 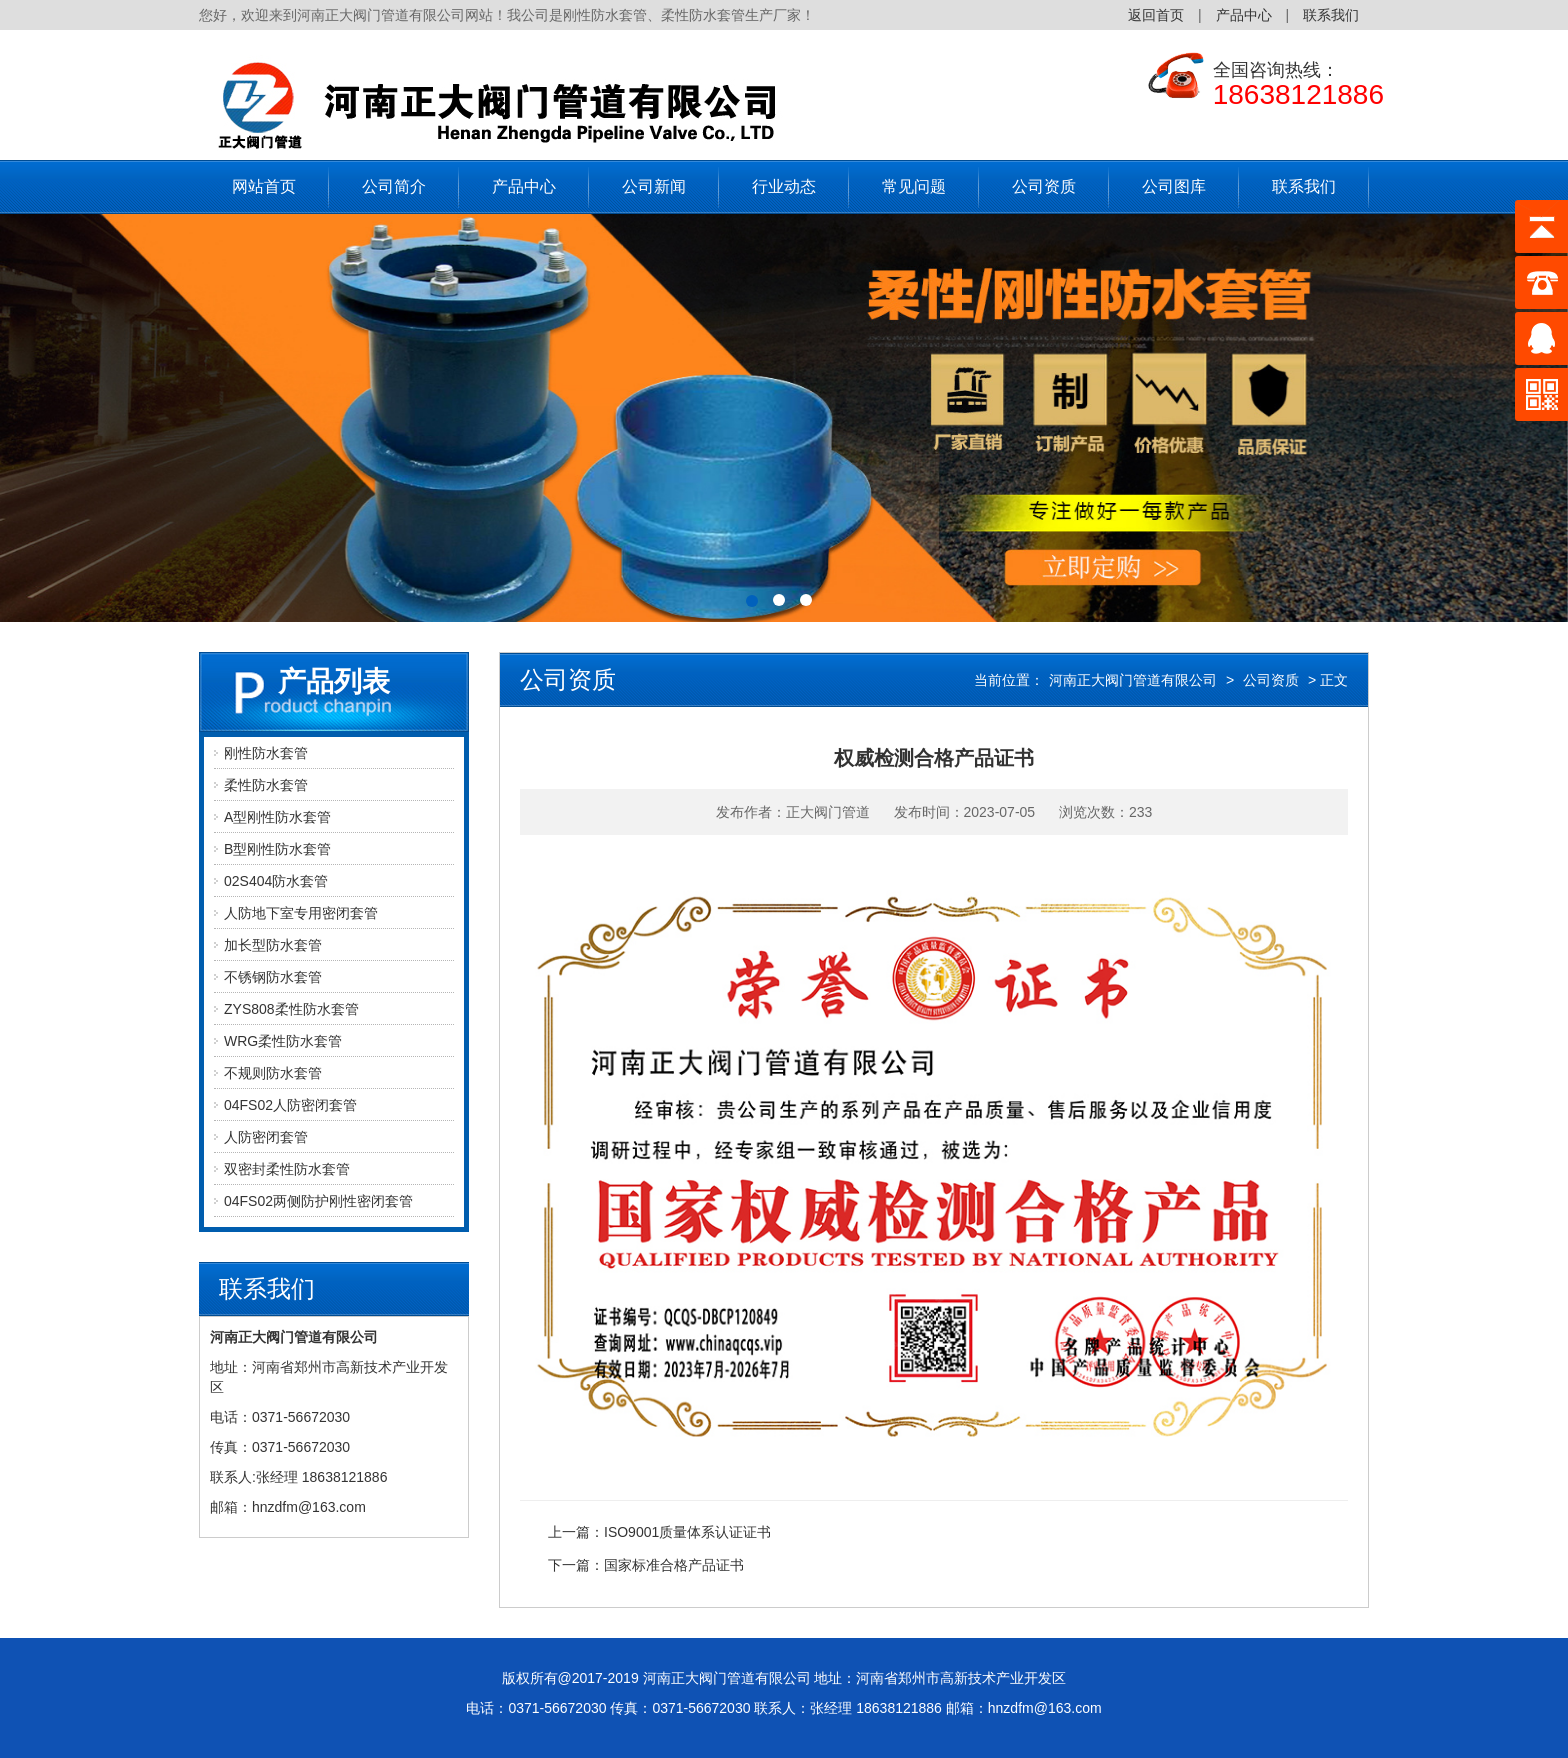 What do you see at coordinates (687, 1532) in the screenshot?
I see `ISO9001质量体系认证证书` at bounding box center [687, 1532].